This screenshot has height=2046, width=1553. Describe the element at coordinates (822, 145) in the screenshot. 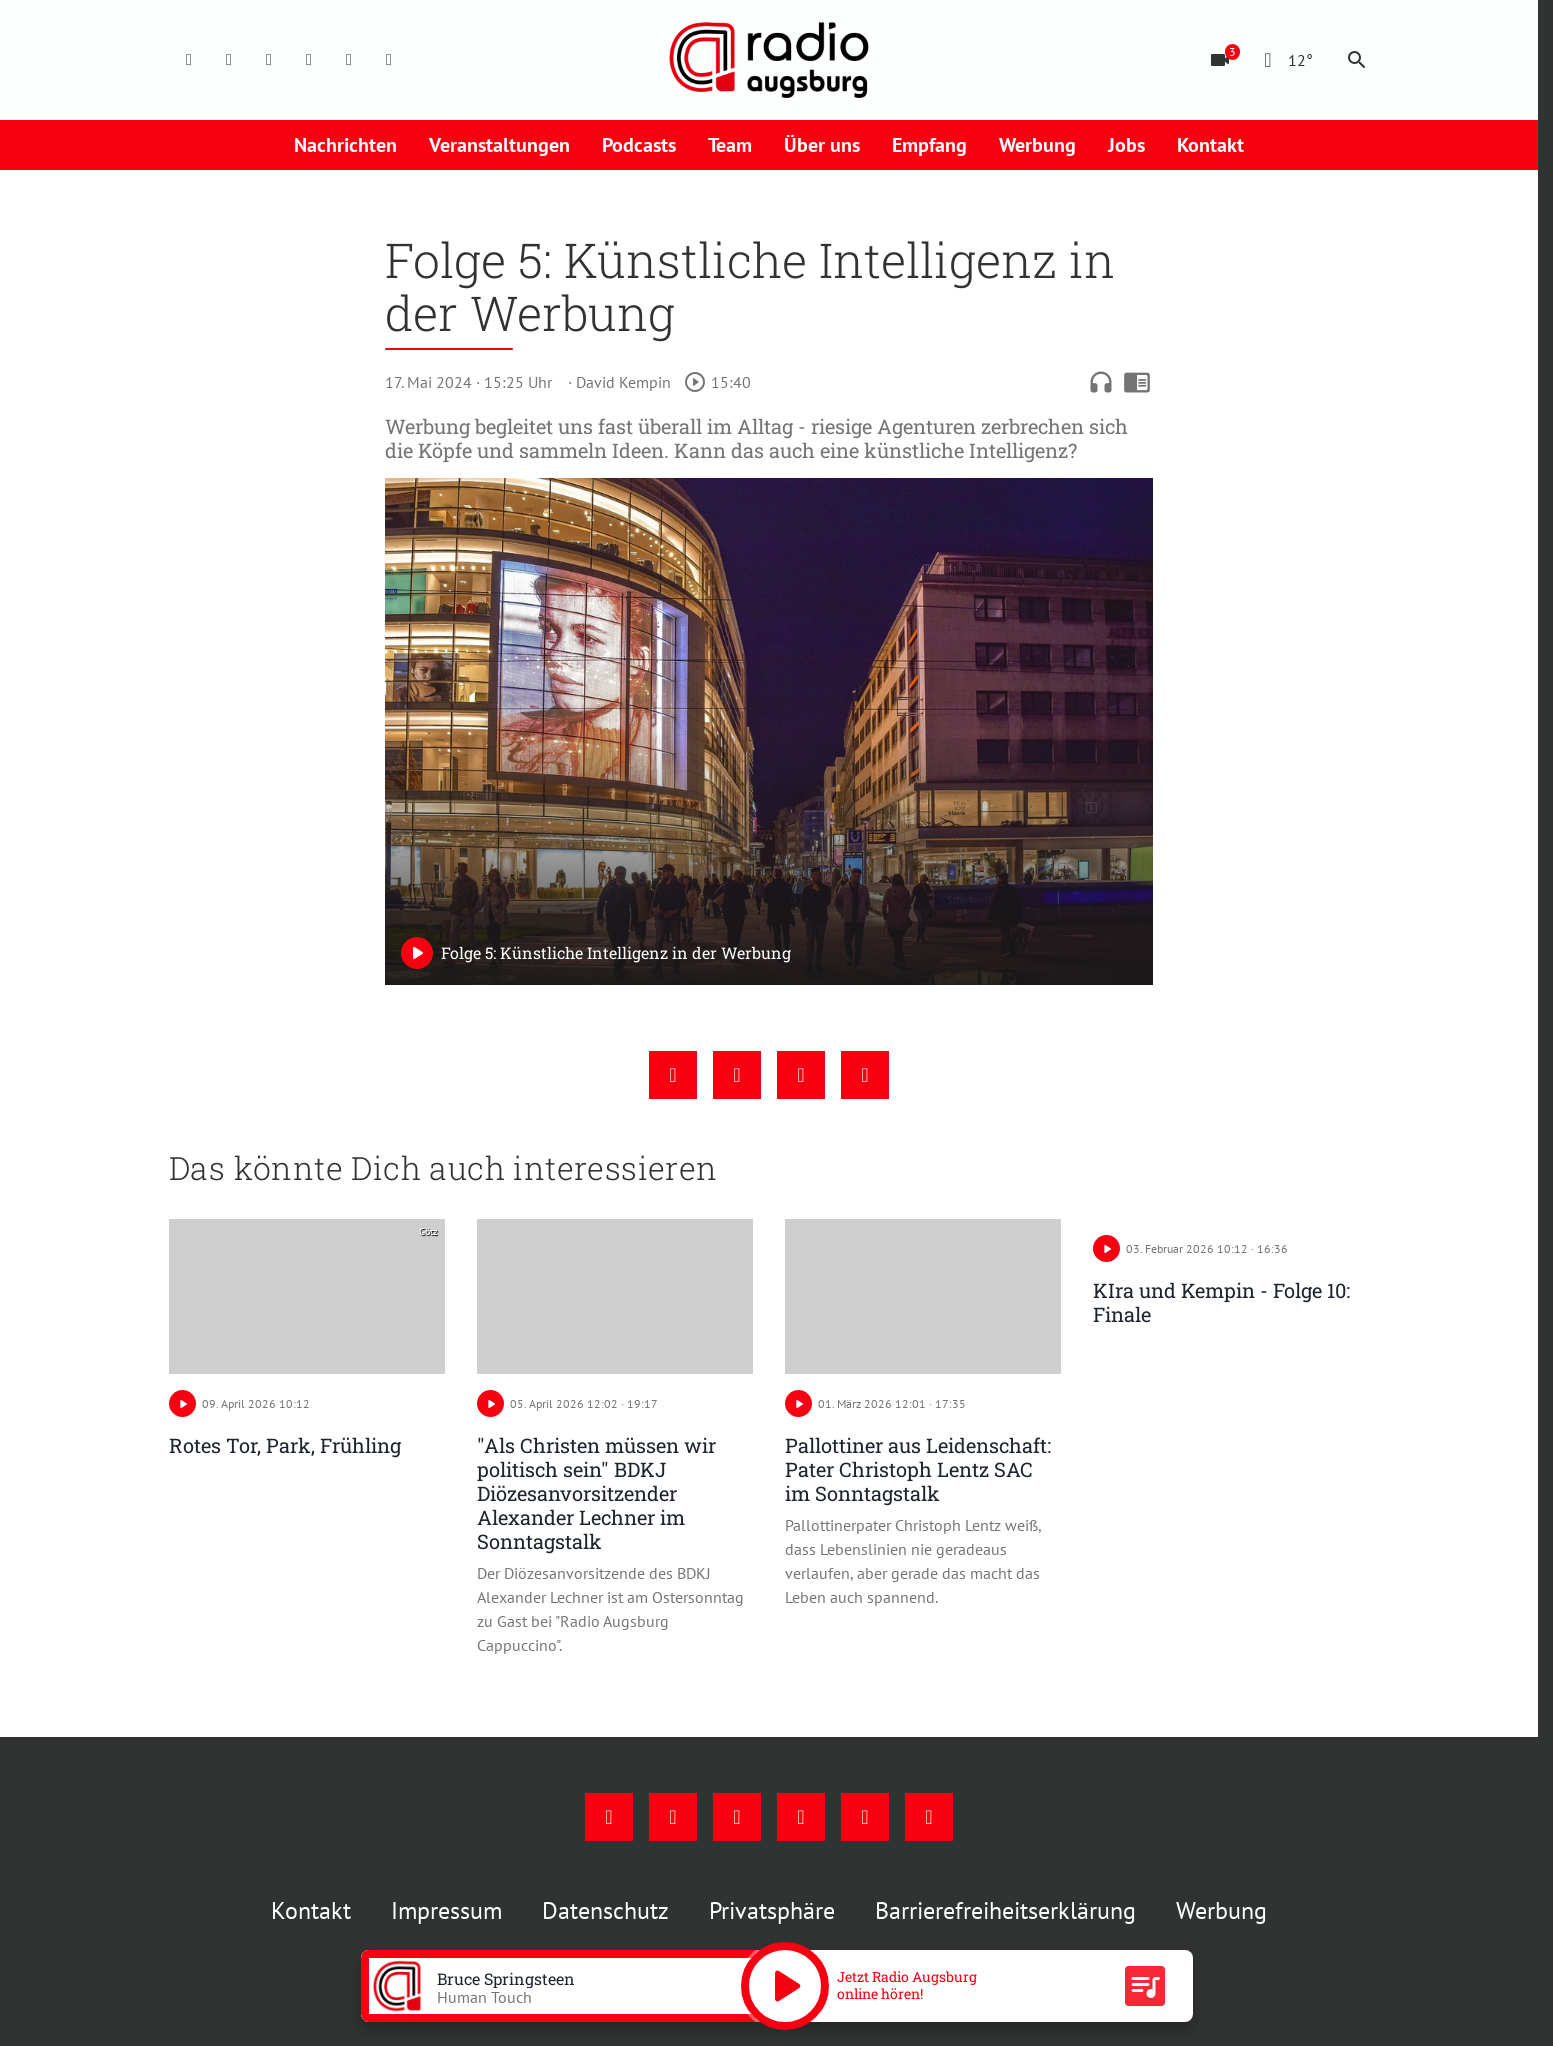

I see `Über uns` at that location.